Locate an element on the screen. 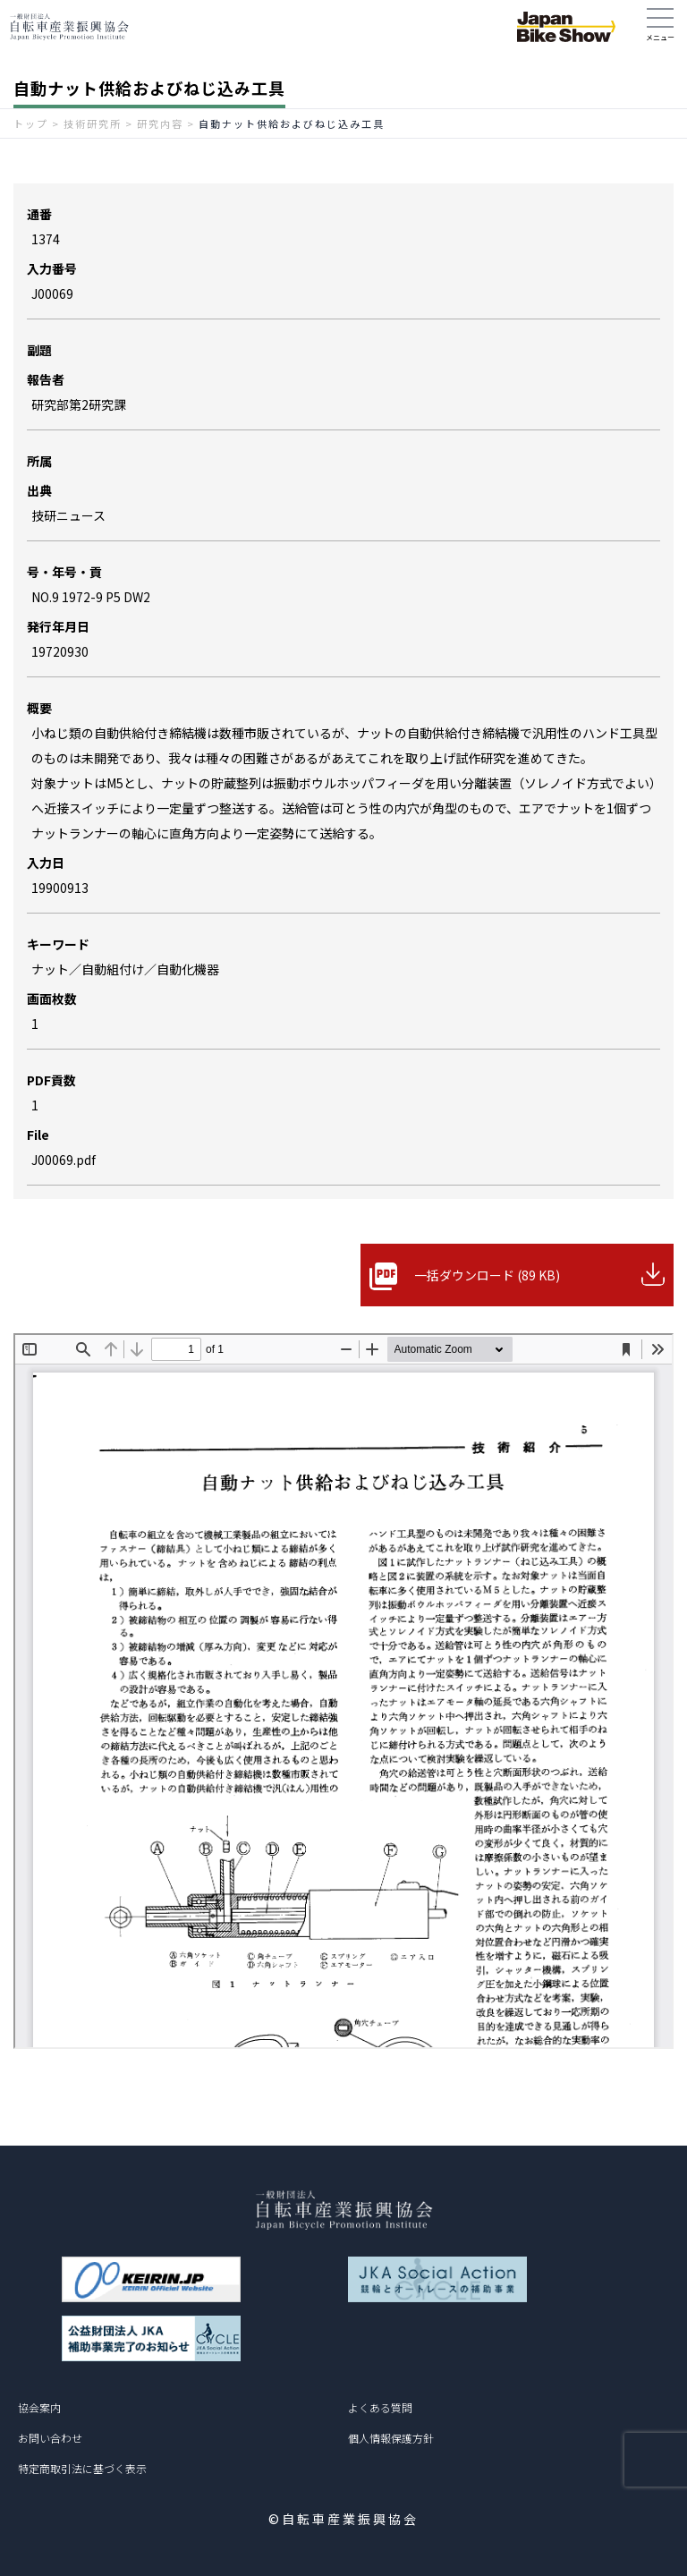  個人情報保護方針 is located at coordinates (391, 2437).